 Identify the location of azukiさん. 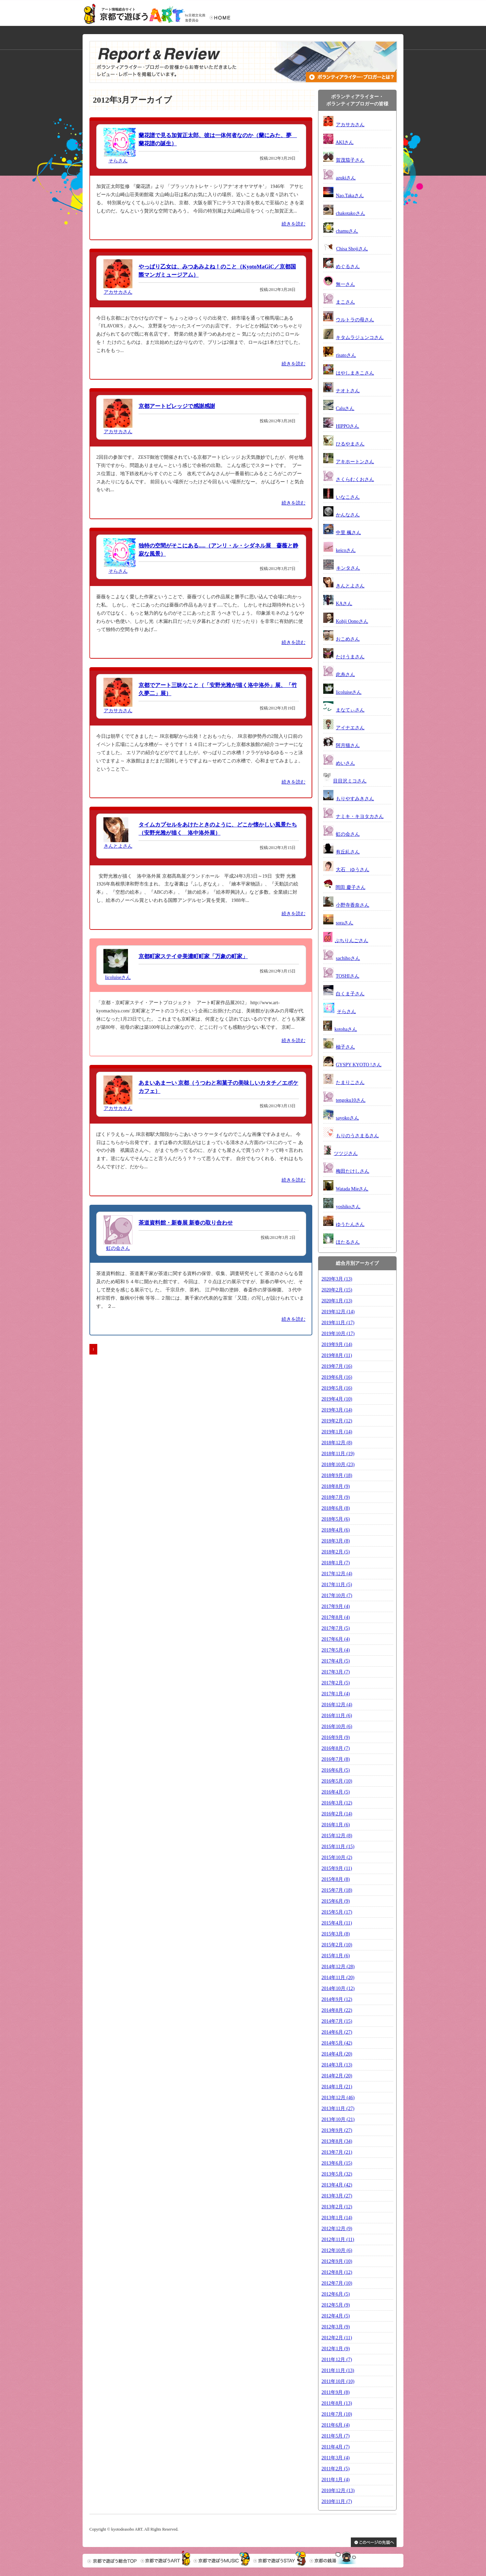
(346, 177).